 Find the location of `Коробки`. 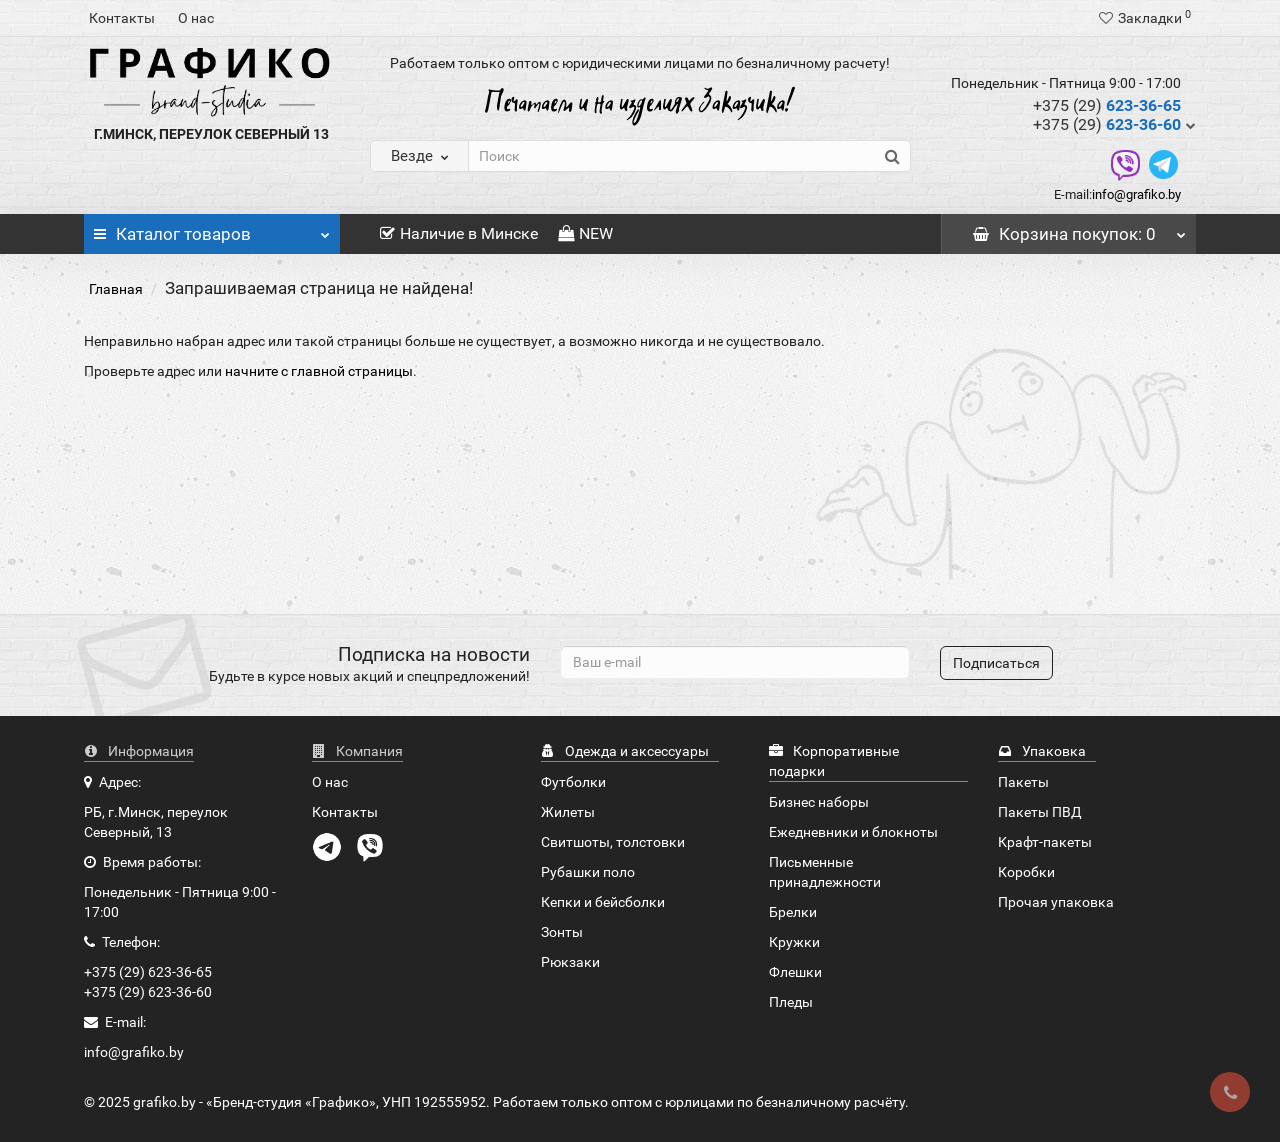

Коробки is located at coordinates (1026, 872).